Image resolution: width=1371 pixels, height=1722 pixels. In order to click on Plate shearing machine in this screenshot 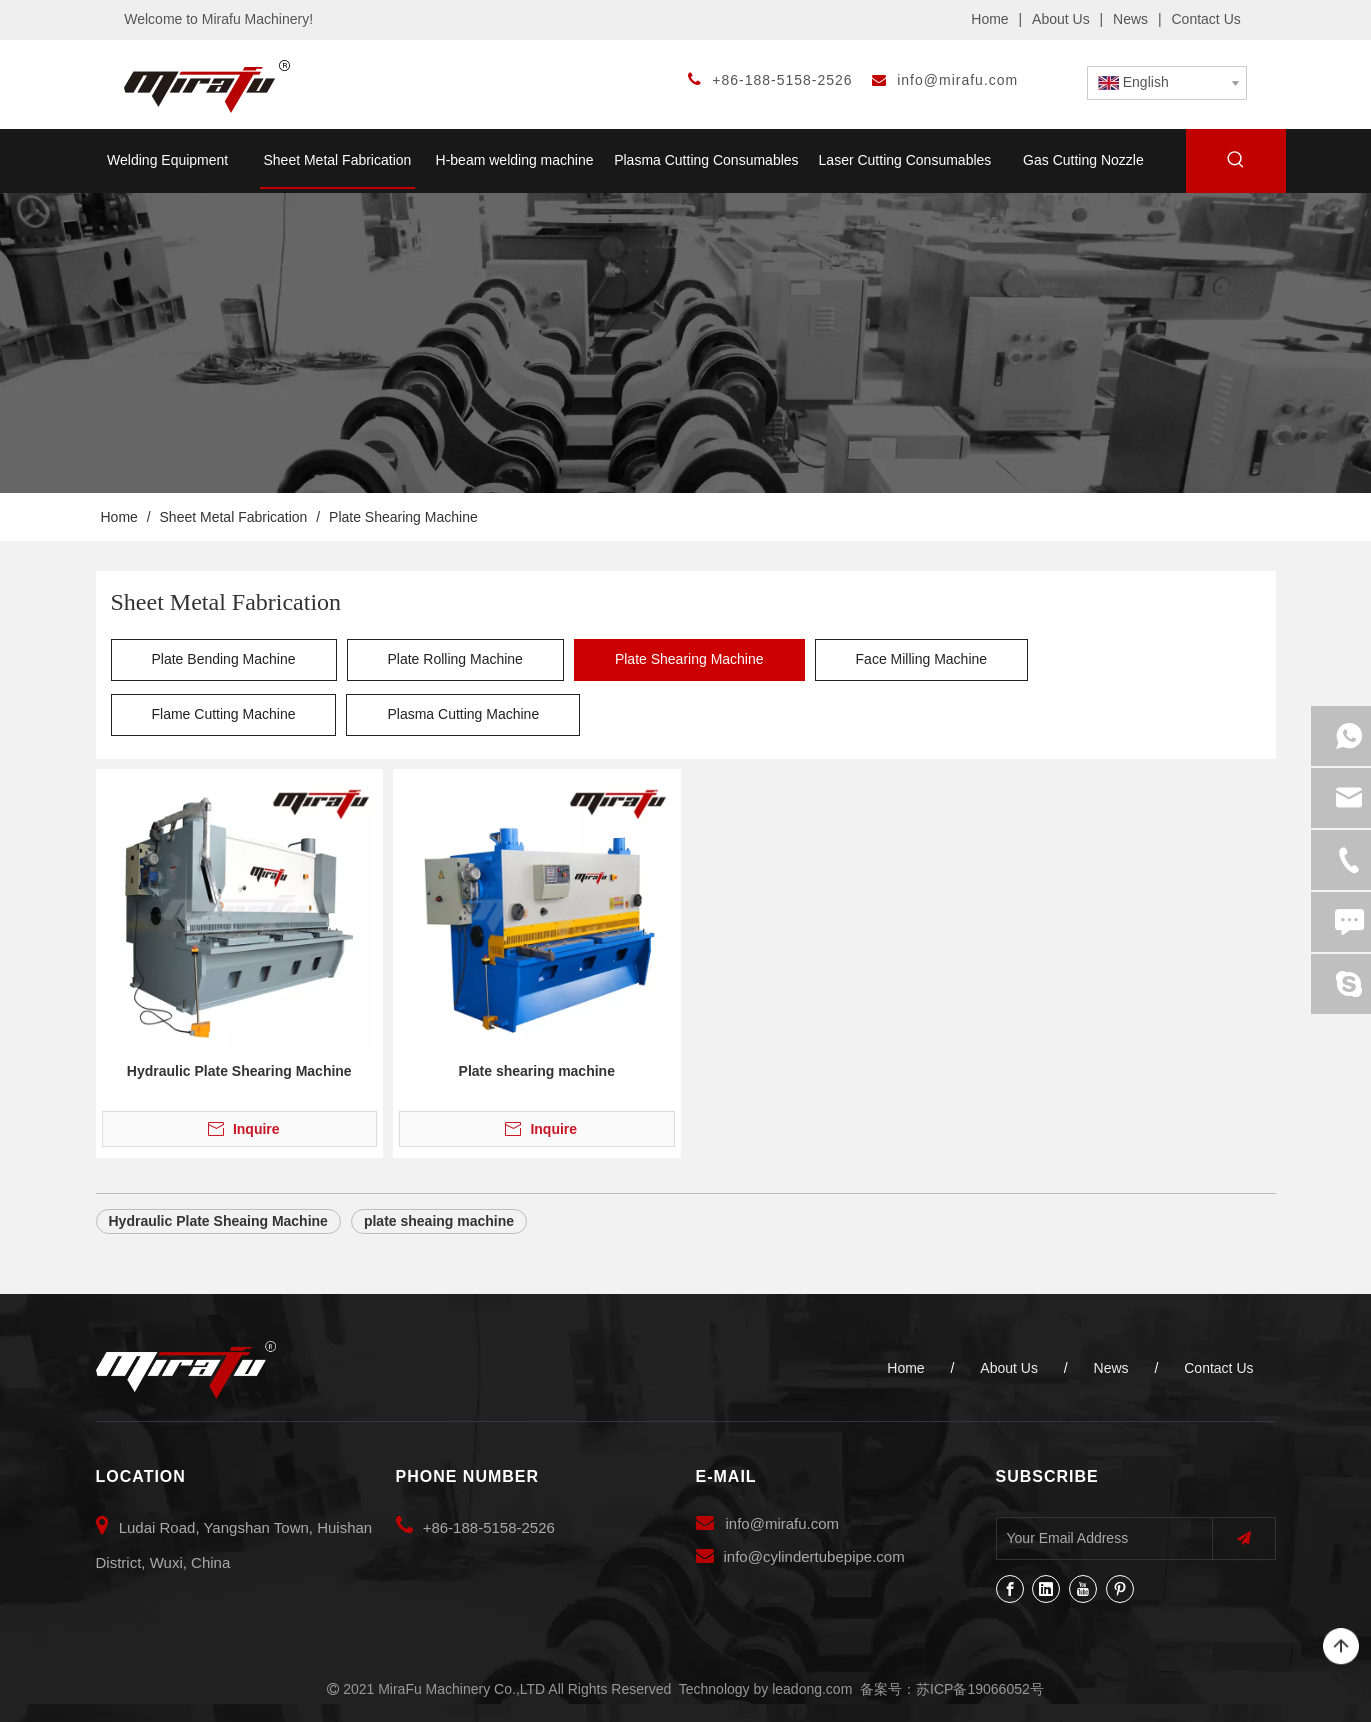, I will do `click(537, 1071)`.